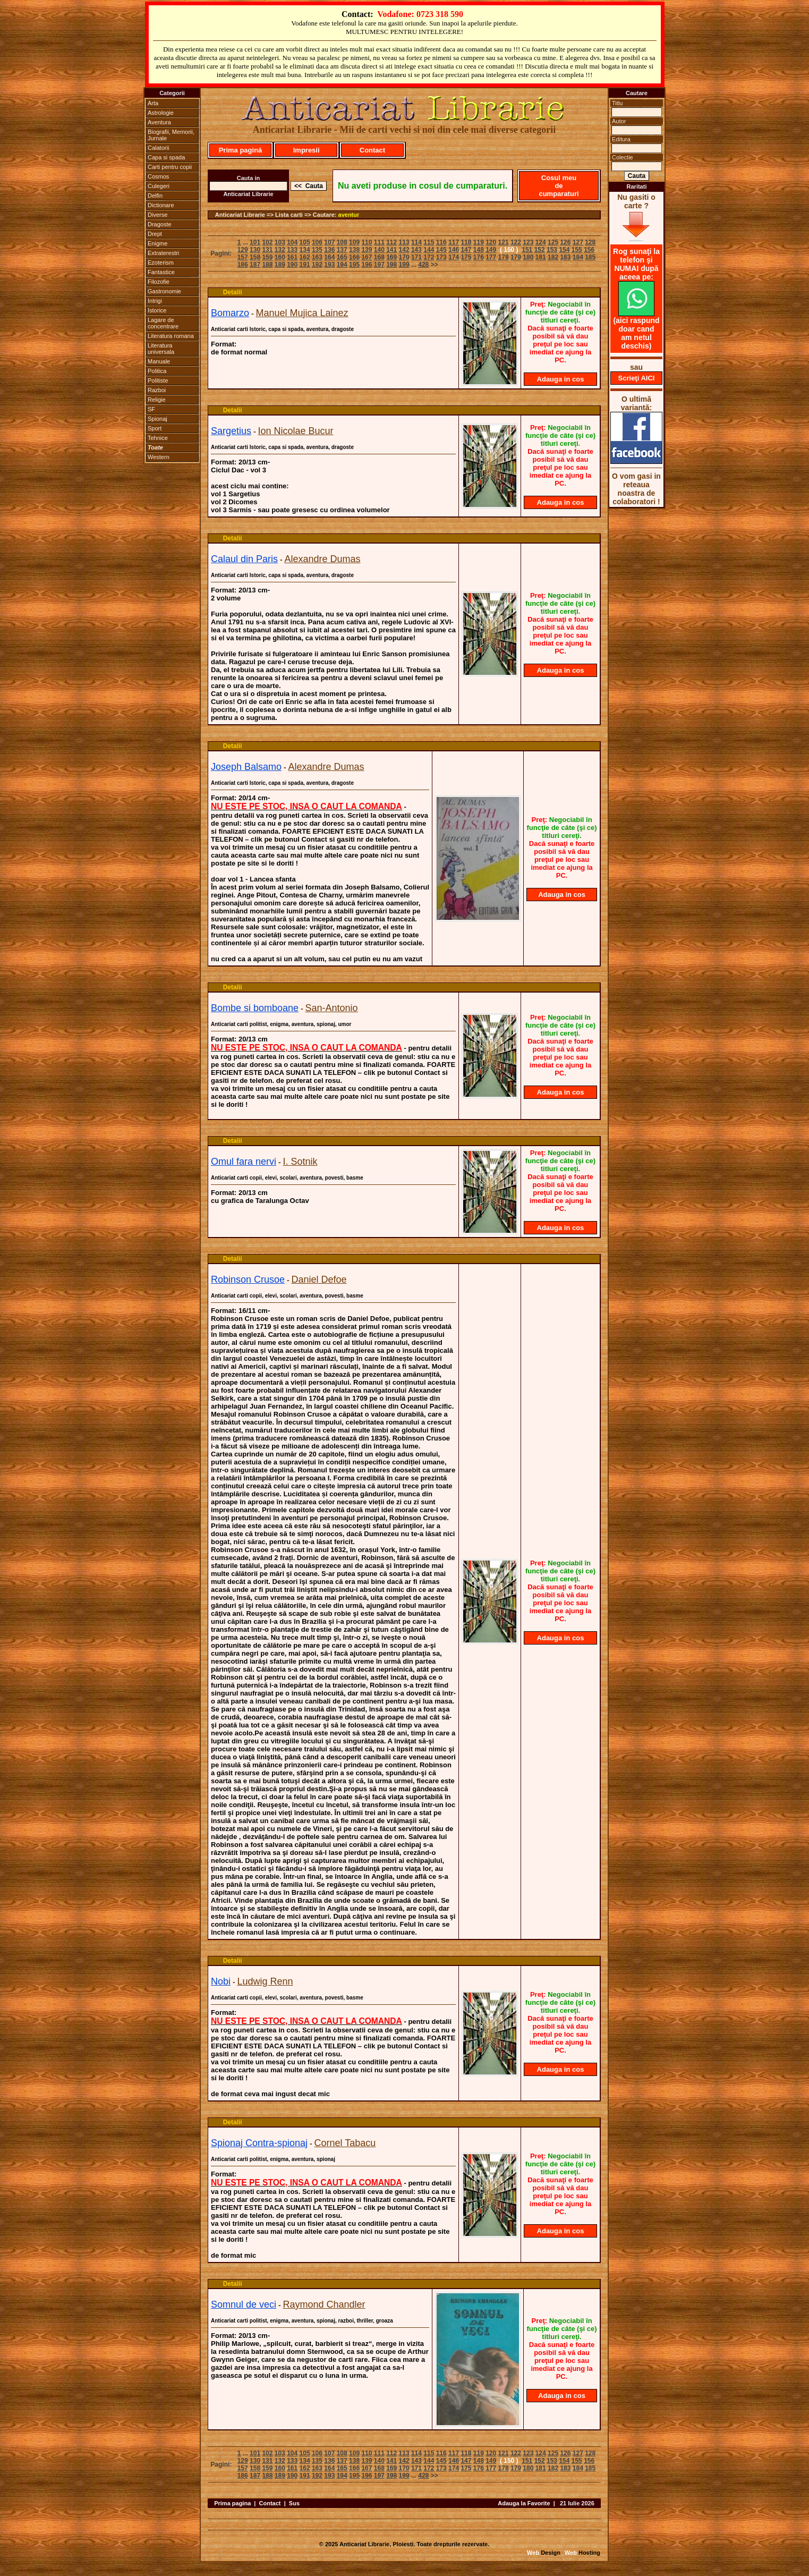 This screenshot has height=2576, width=809. I want to click on 113, so click(404, 242).